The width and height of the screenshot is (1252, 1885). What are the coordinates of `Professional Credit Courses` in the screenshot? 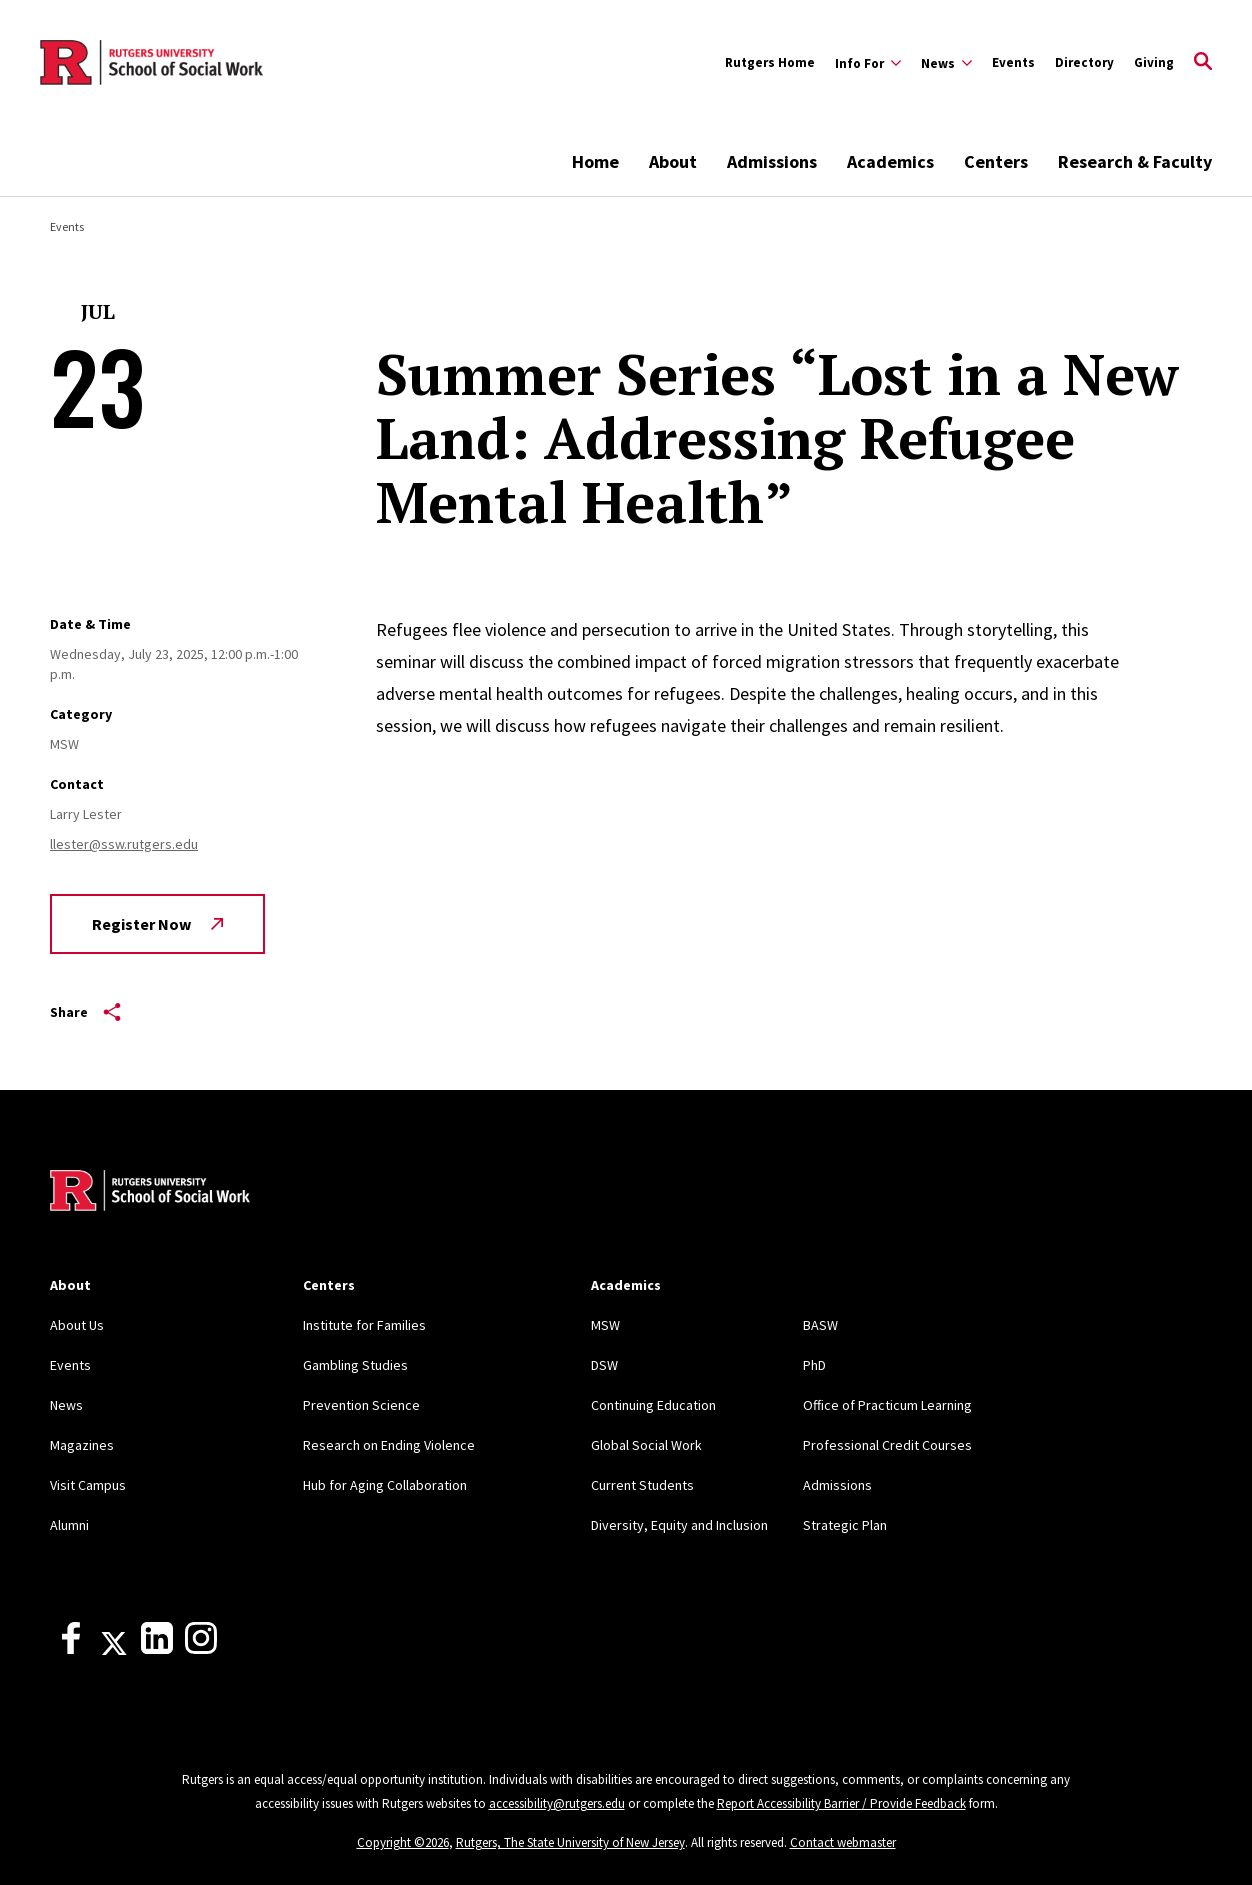 It's located at (887, 1445).